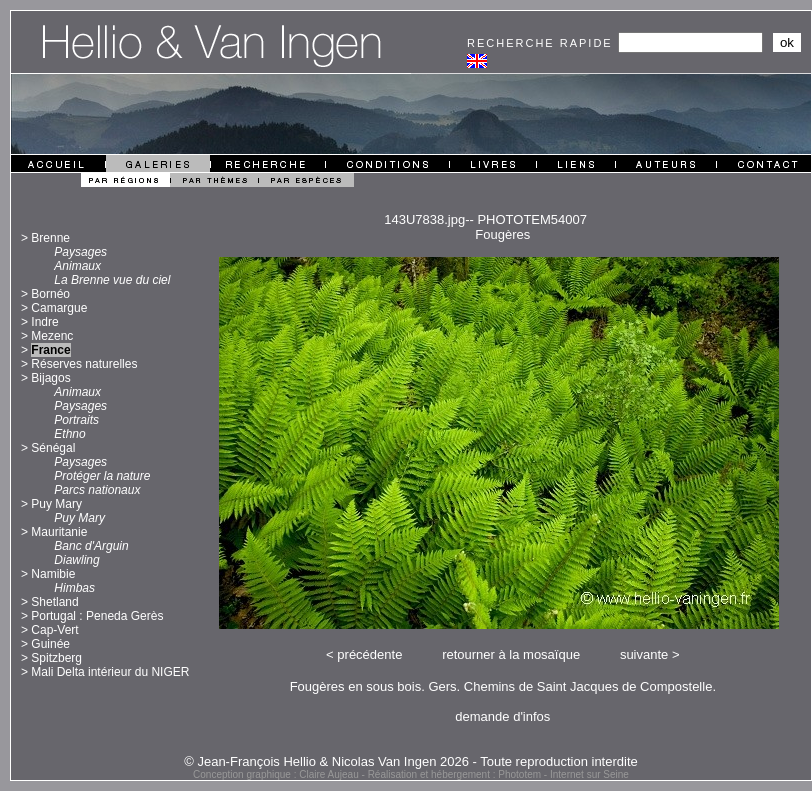 Image resolution: width=812 pixels, height=791 pixels. I want to click on précédente, so click(369, 654).